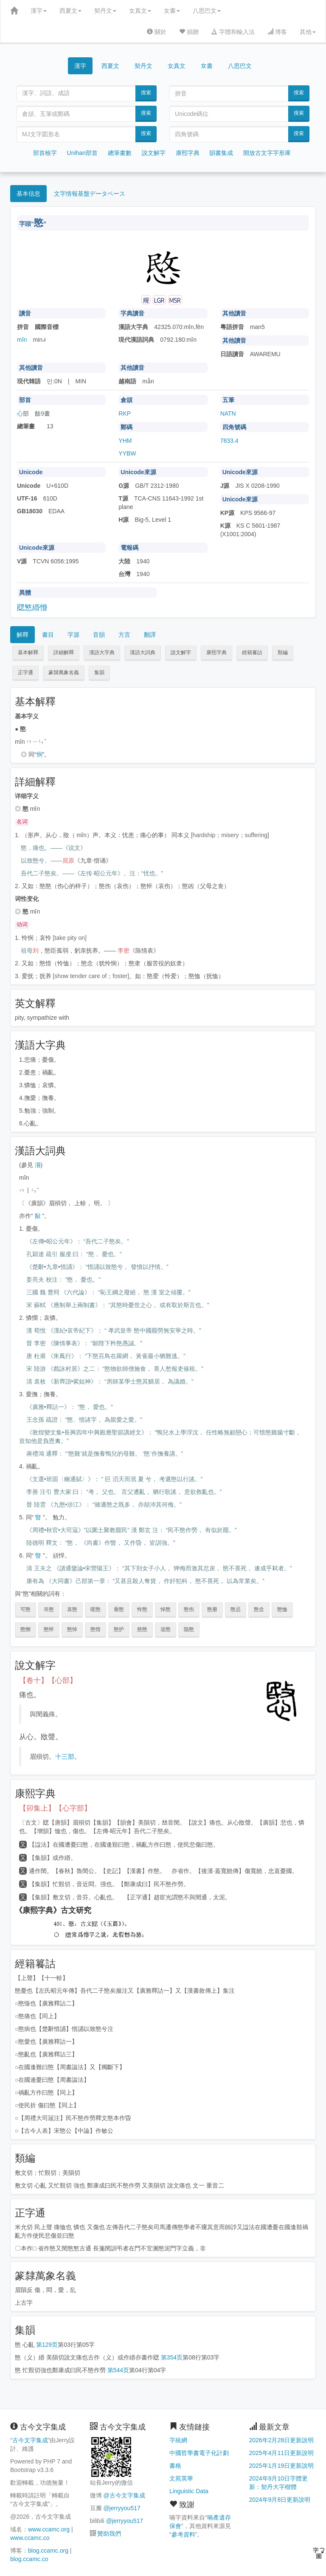  I want to click on 漢語大字典 [button], so click(102, 652).